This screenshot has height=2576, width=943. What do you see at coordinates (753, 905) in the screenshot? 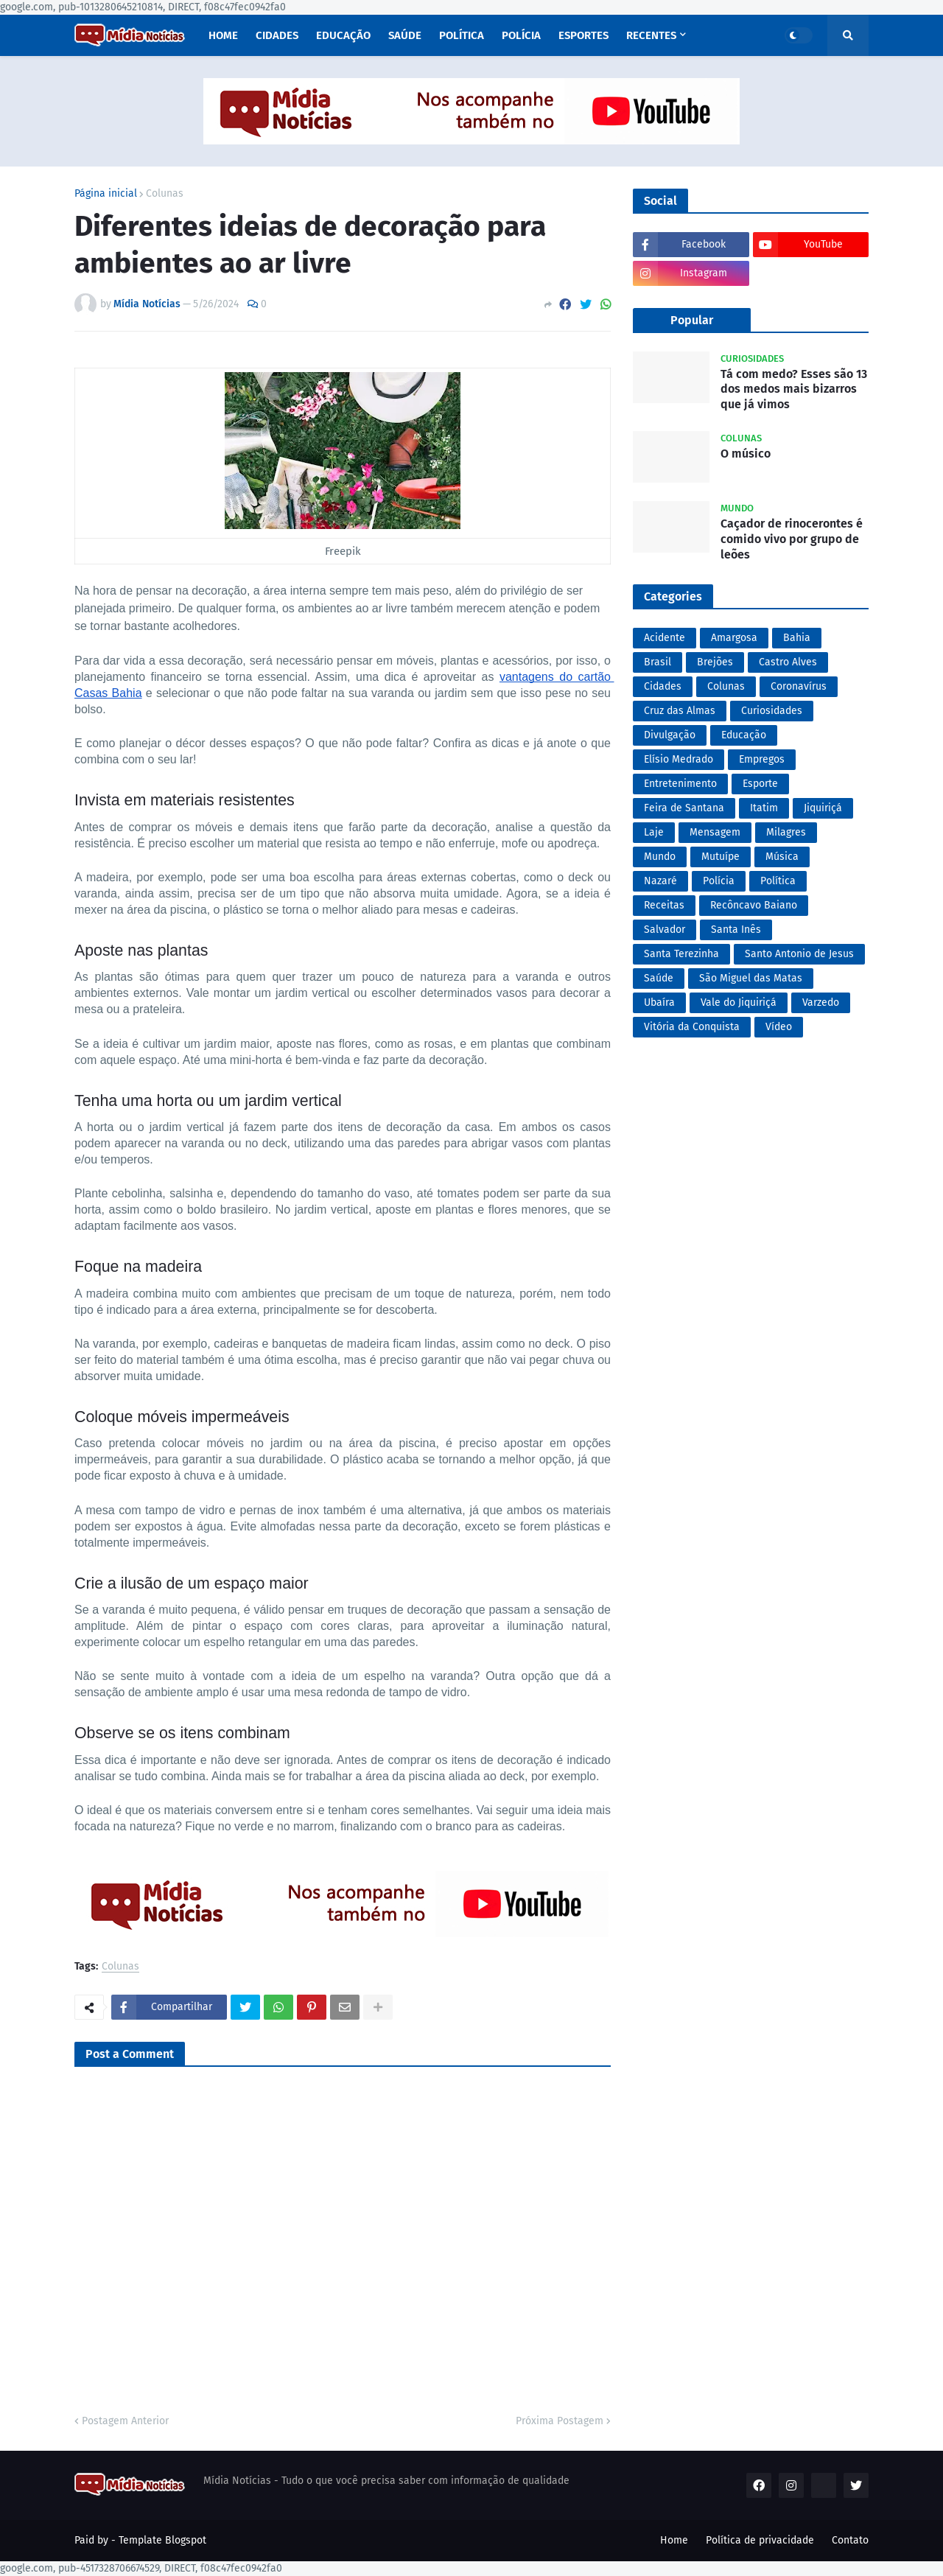
I see `Recôncavo Baiano` at bounding box center [753, 905].